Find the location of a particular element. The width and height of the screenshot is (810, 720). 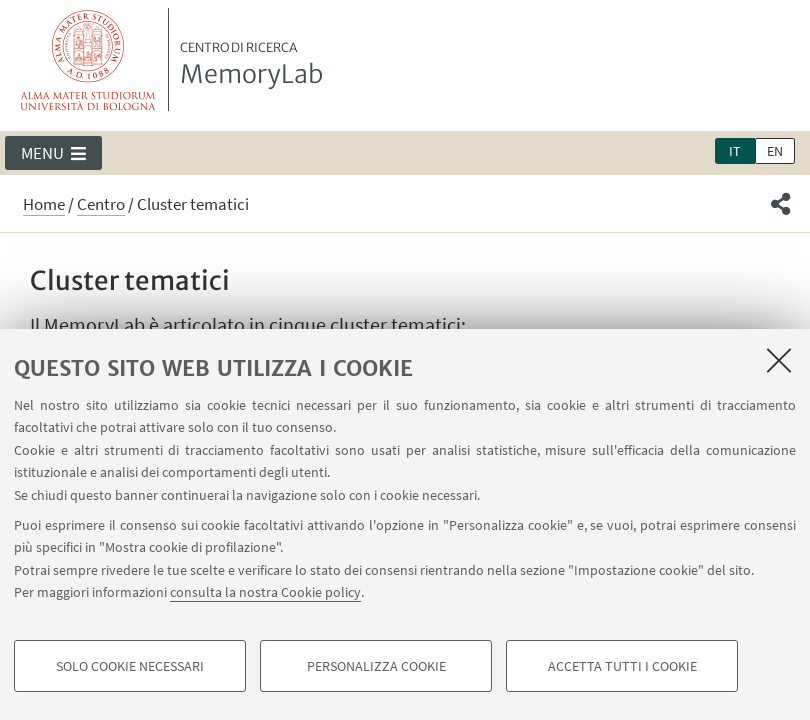

Solo cookie necessari is located at coordinates (130, 666).